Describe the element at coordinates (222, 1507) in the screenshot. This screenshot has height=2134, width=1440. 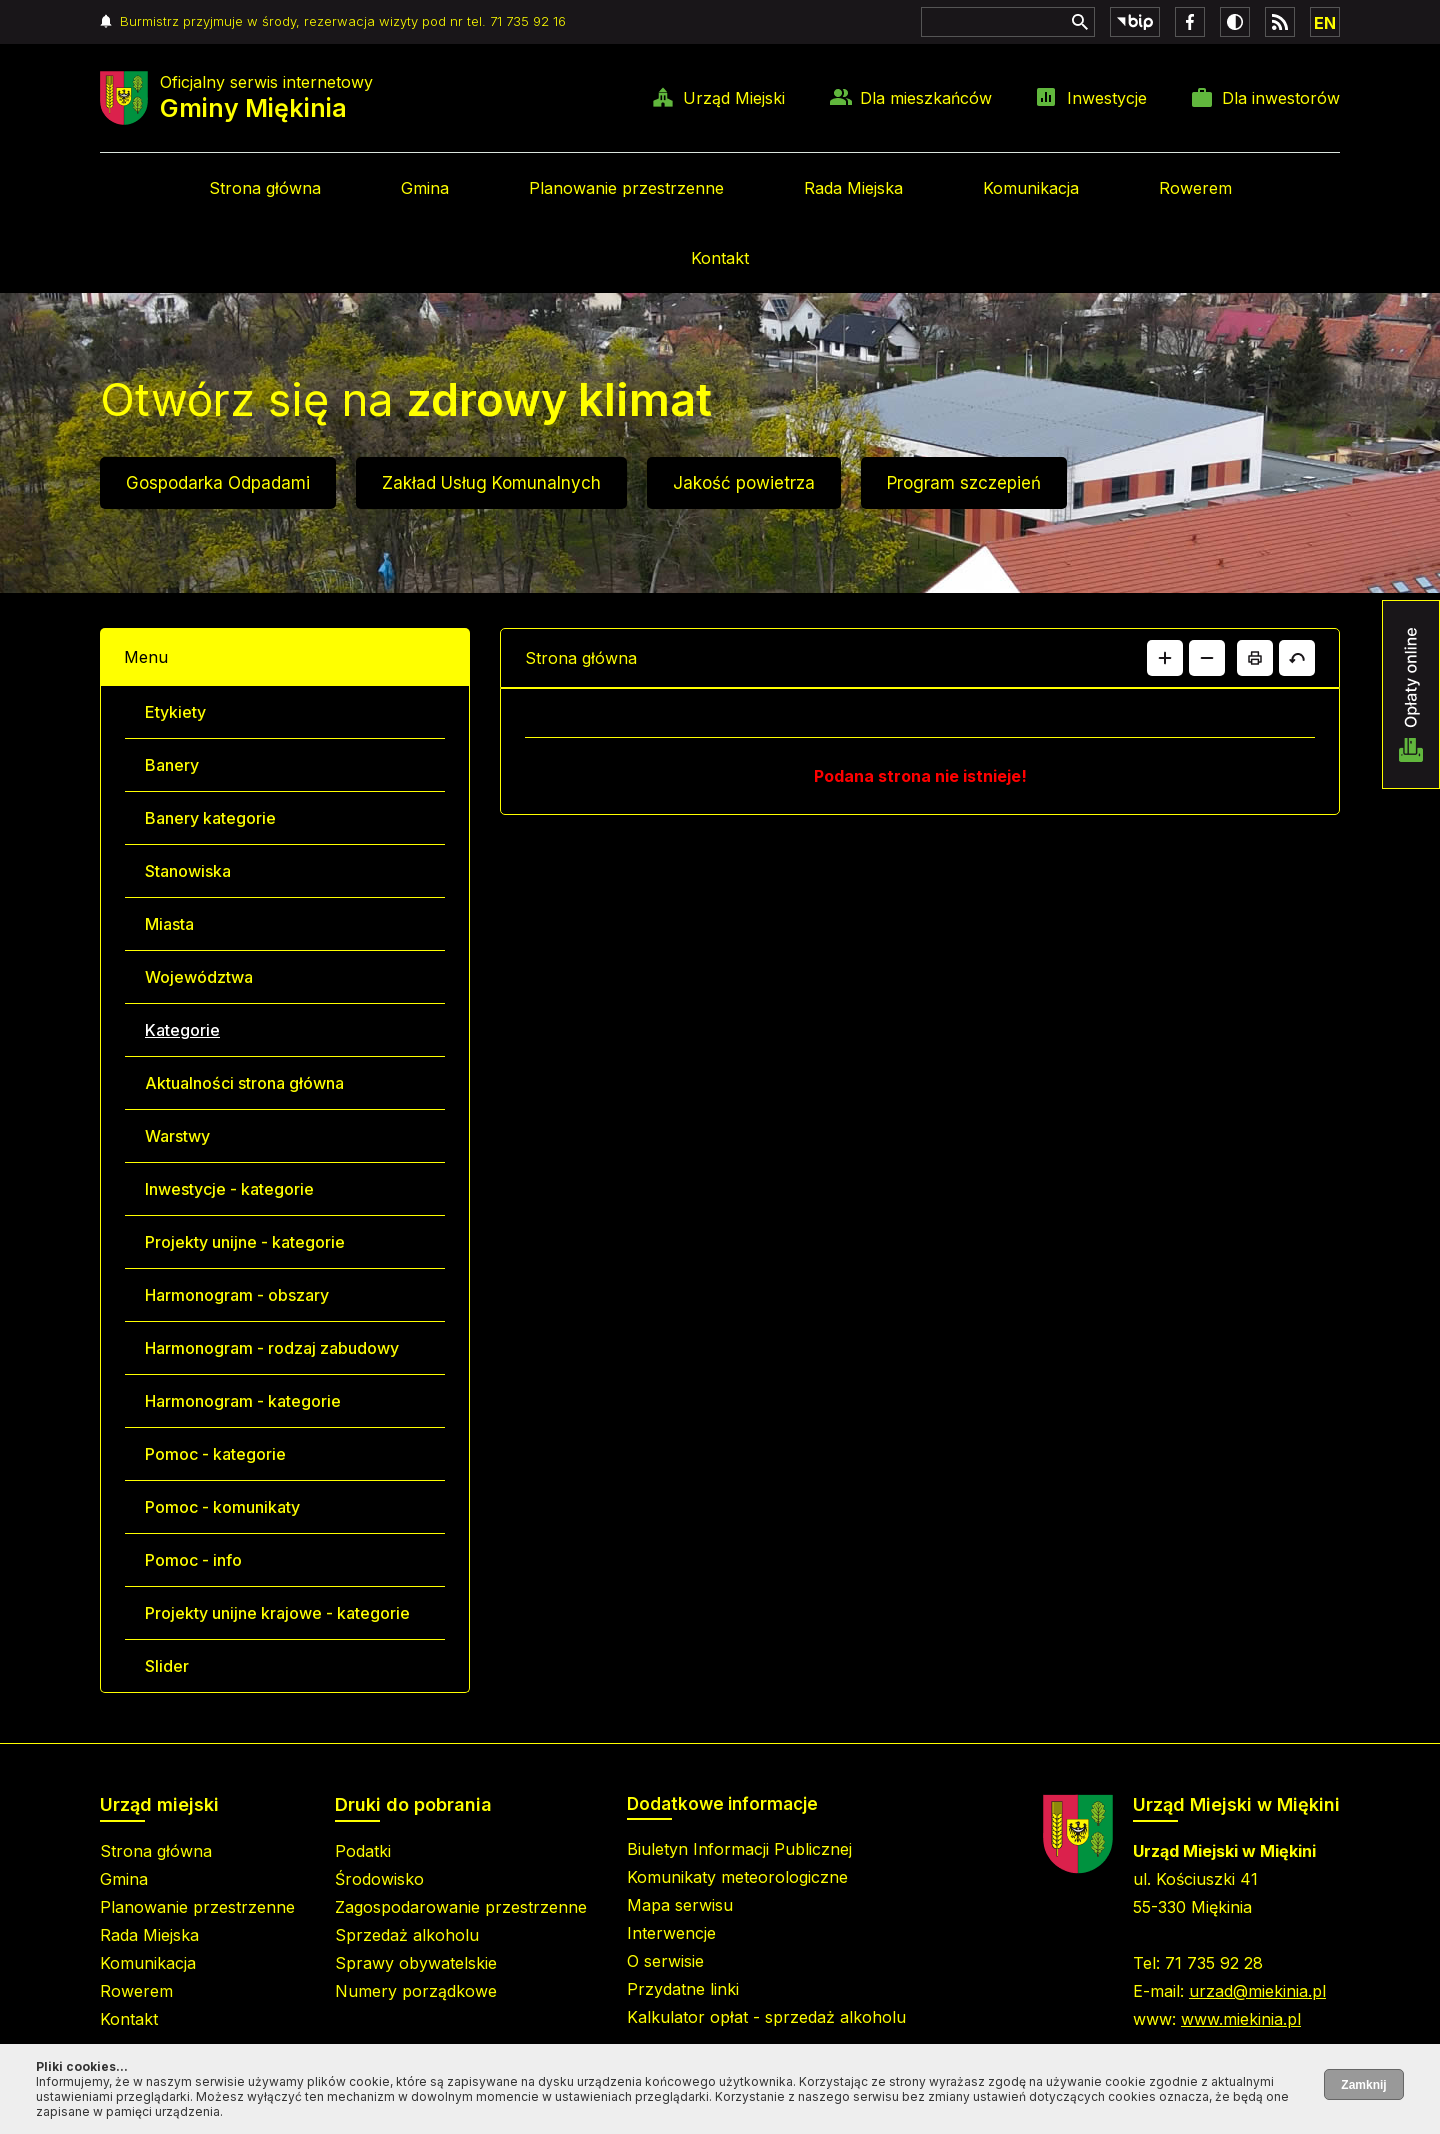
I see `Pomoc - komunikaty` at that location.